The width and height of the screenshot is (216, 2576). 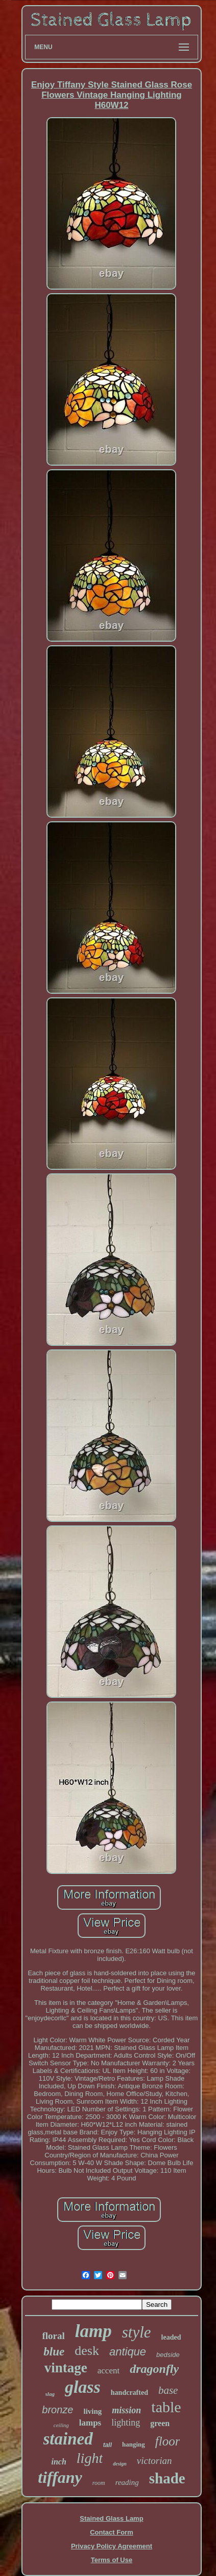 I want to click on style, so click(x=136, y=2332).